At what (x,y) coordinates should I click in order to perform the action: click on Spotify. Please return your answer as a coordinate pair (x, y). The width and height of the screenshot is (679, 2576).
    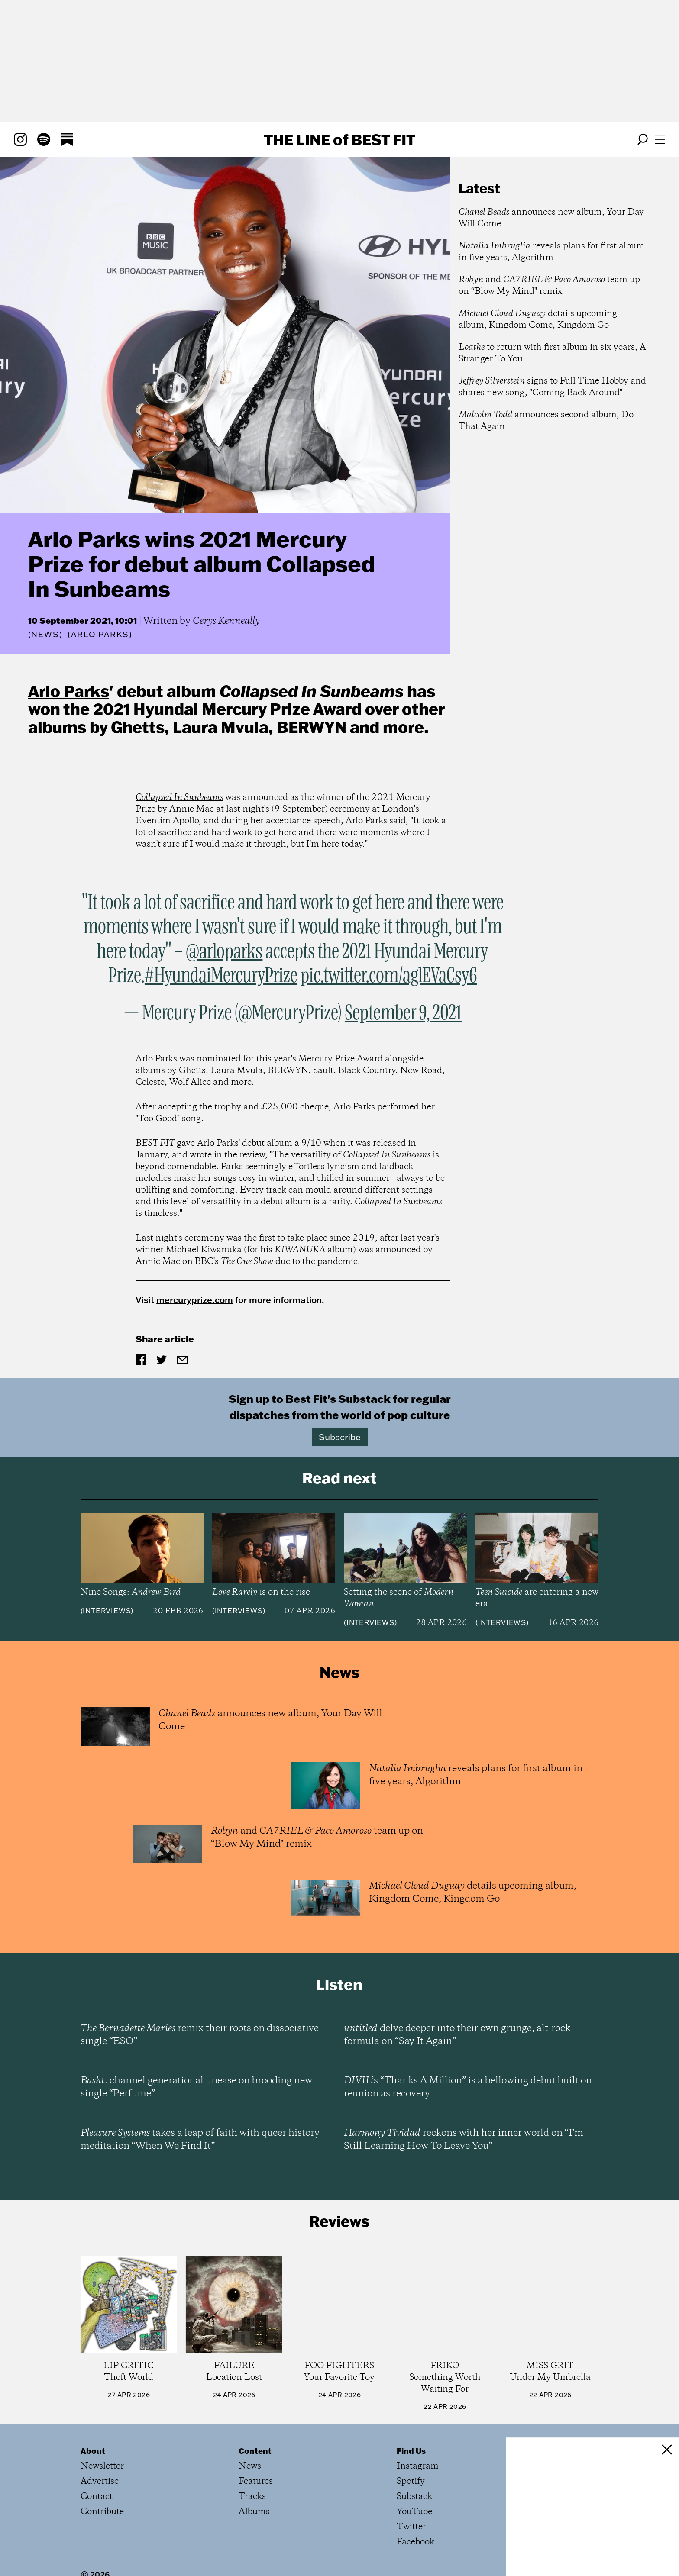
    Looking at the image, I should click on (411, 2481).